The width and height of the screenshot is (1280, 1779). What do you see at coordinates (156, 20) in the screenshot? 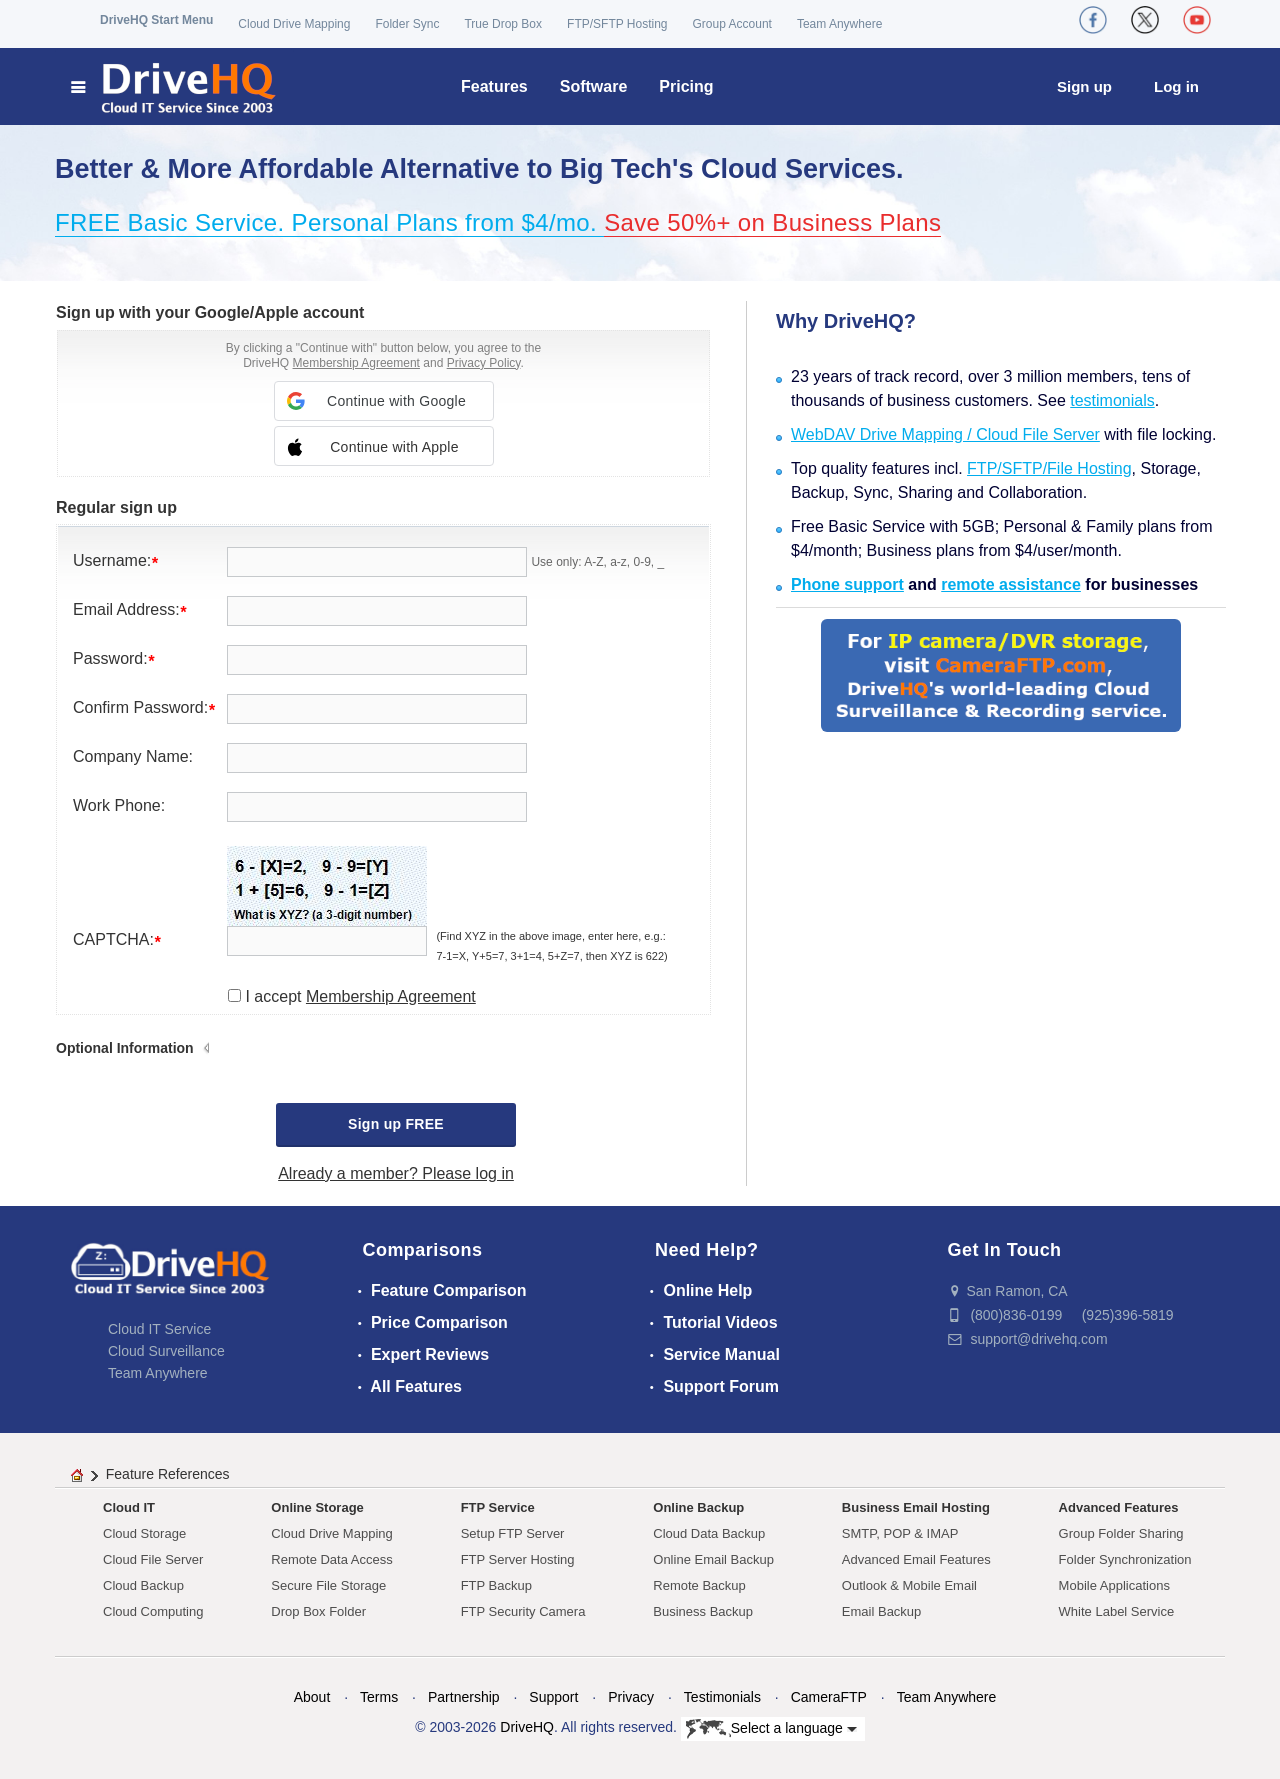
I see `DriveHQ Start Menu` at bounding box center [156, 20].